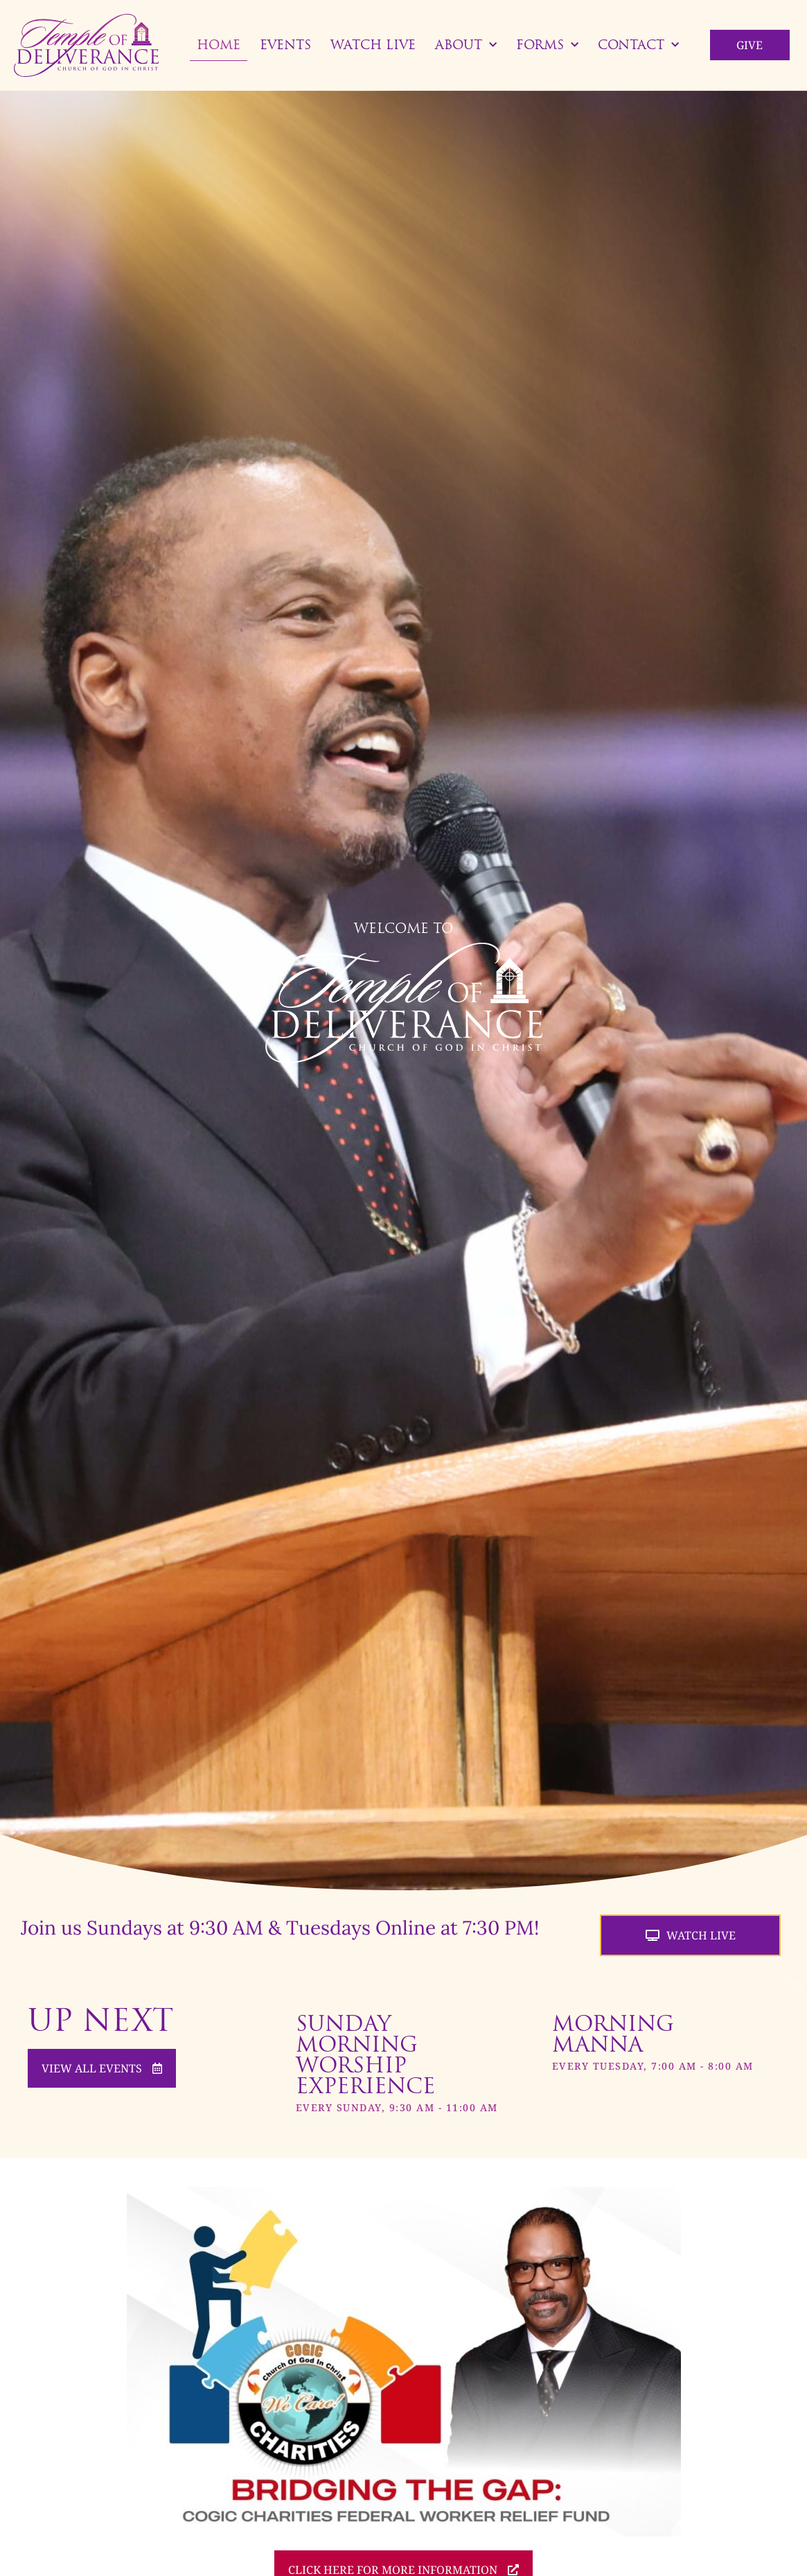  Describe the element at coordinates (373, 45) in the screenshot. I see `Watch Live` at that location.